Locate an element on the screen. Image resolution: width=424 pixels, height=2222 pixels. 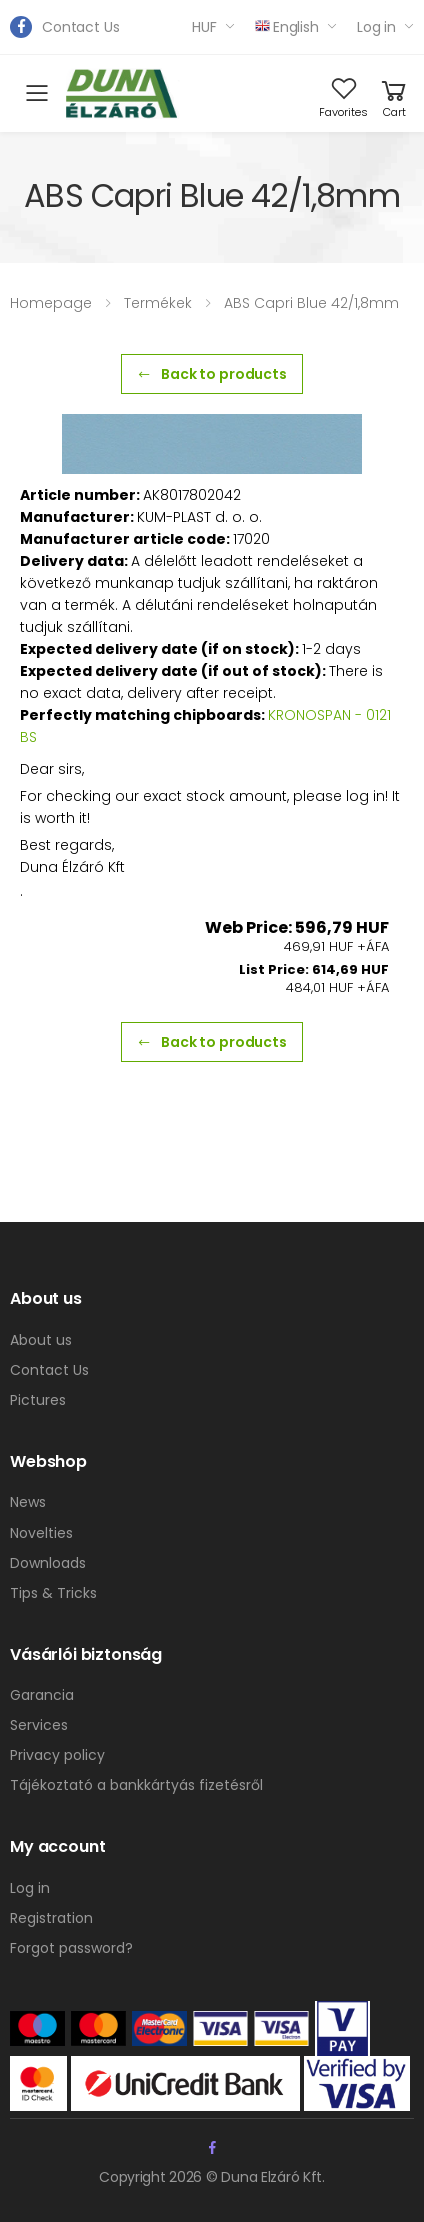
News is located at coordinates (28, 1502).